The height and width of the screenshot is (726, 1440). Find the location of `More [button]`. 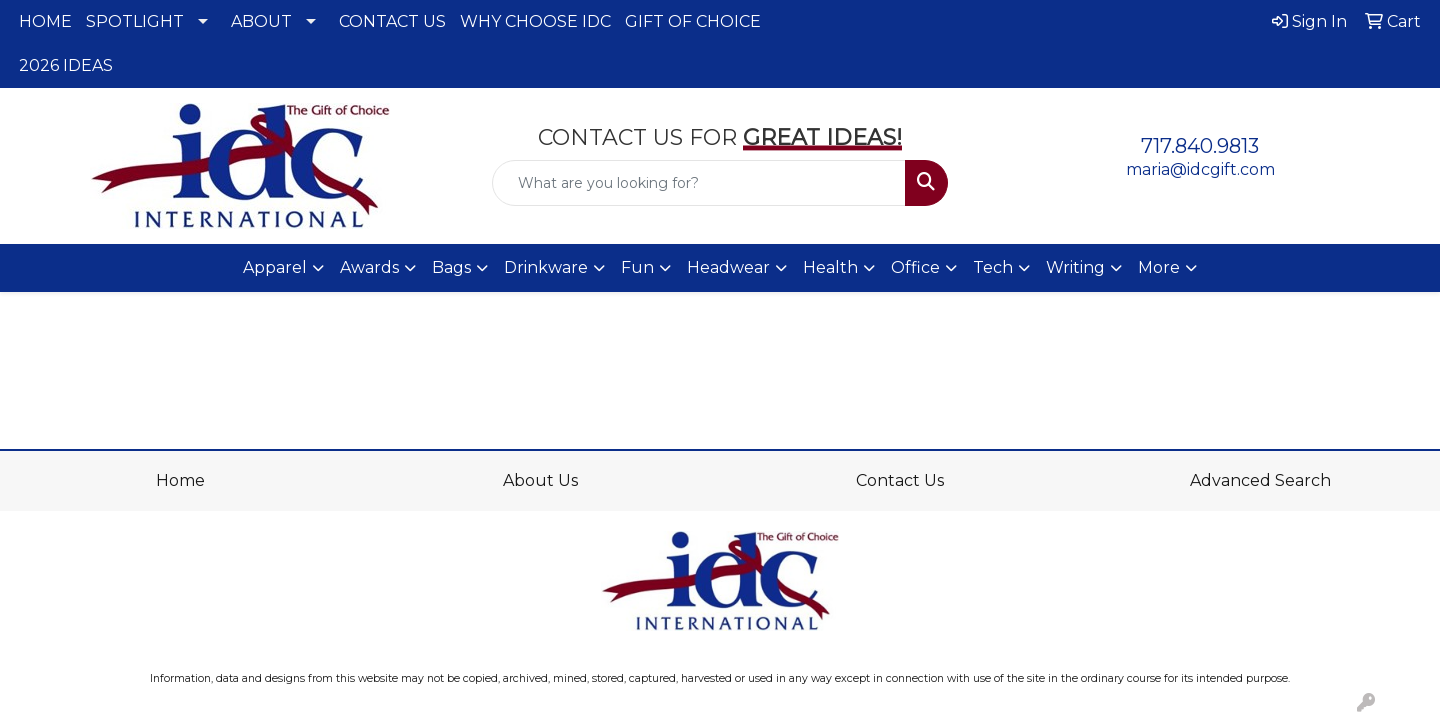

More [button] is located at coordinates (1159, 267).